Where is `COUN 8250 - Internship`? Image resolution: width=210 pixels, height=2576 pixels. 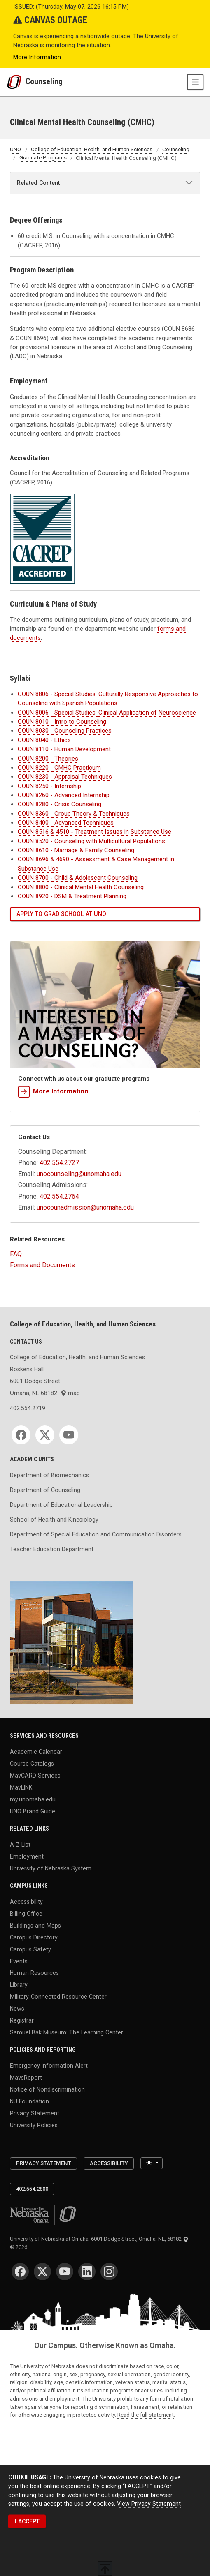 COUN 8250 - Internship is located at coordinates (49, 786).